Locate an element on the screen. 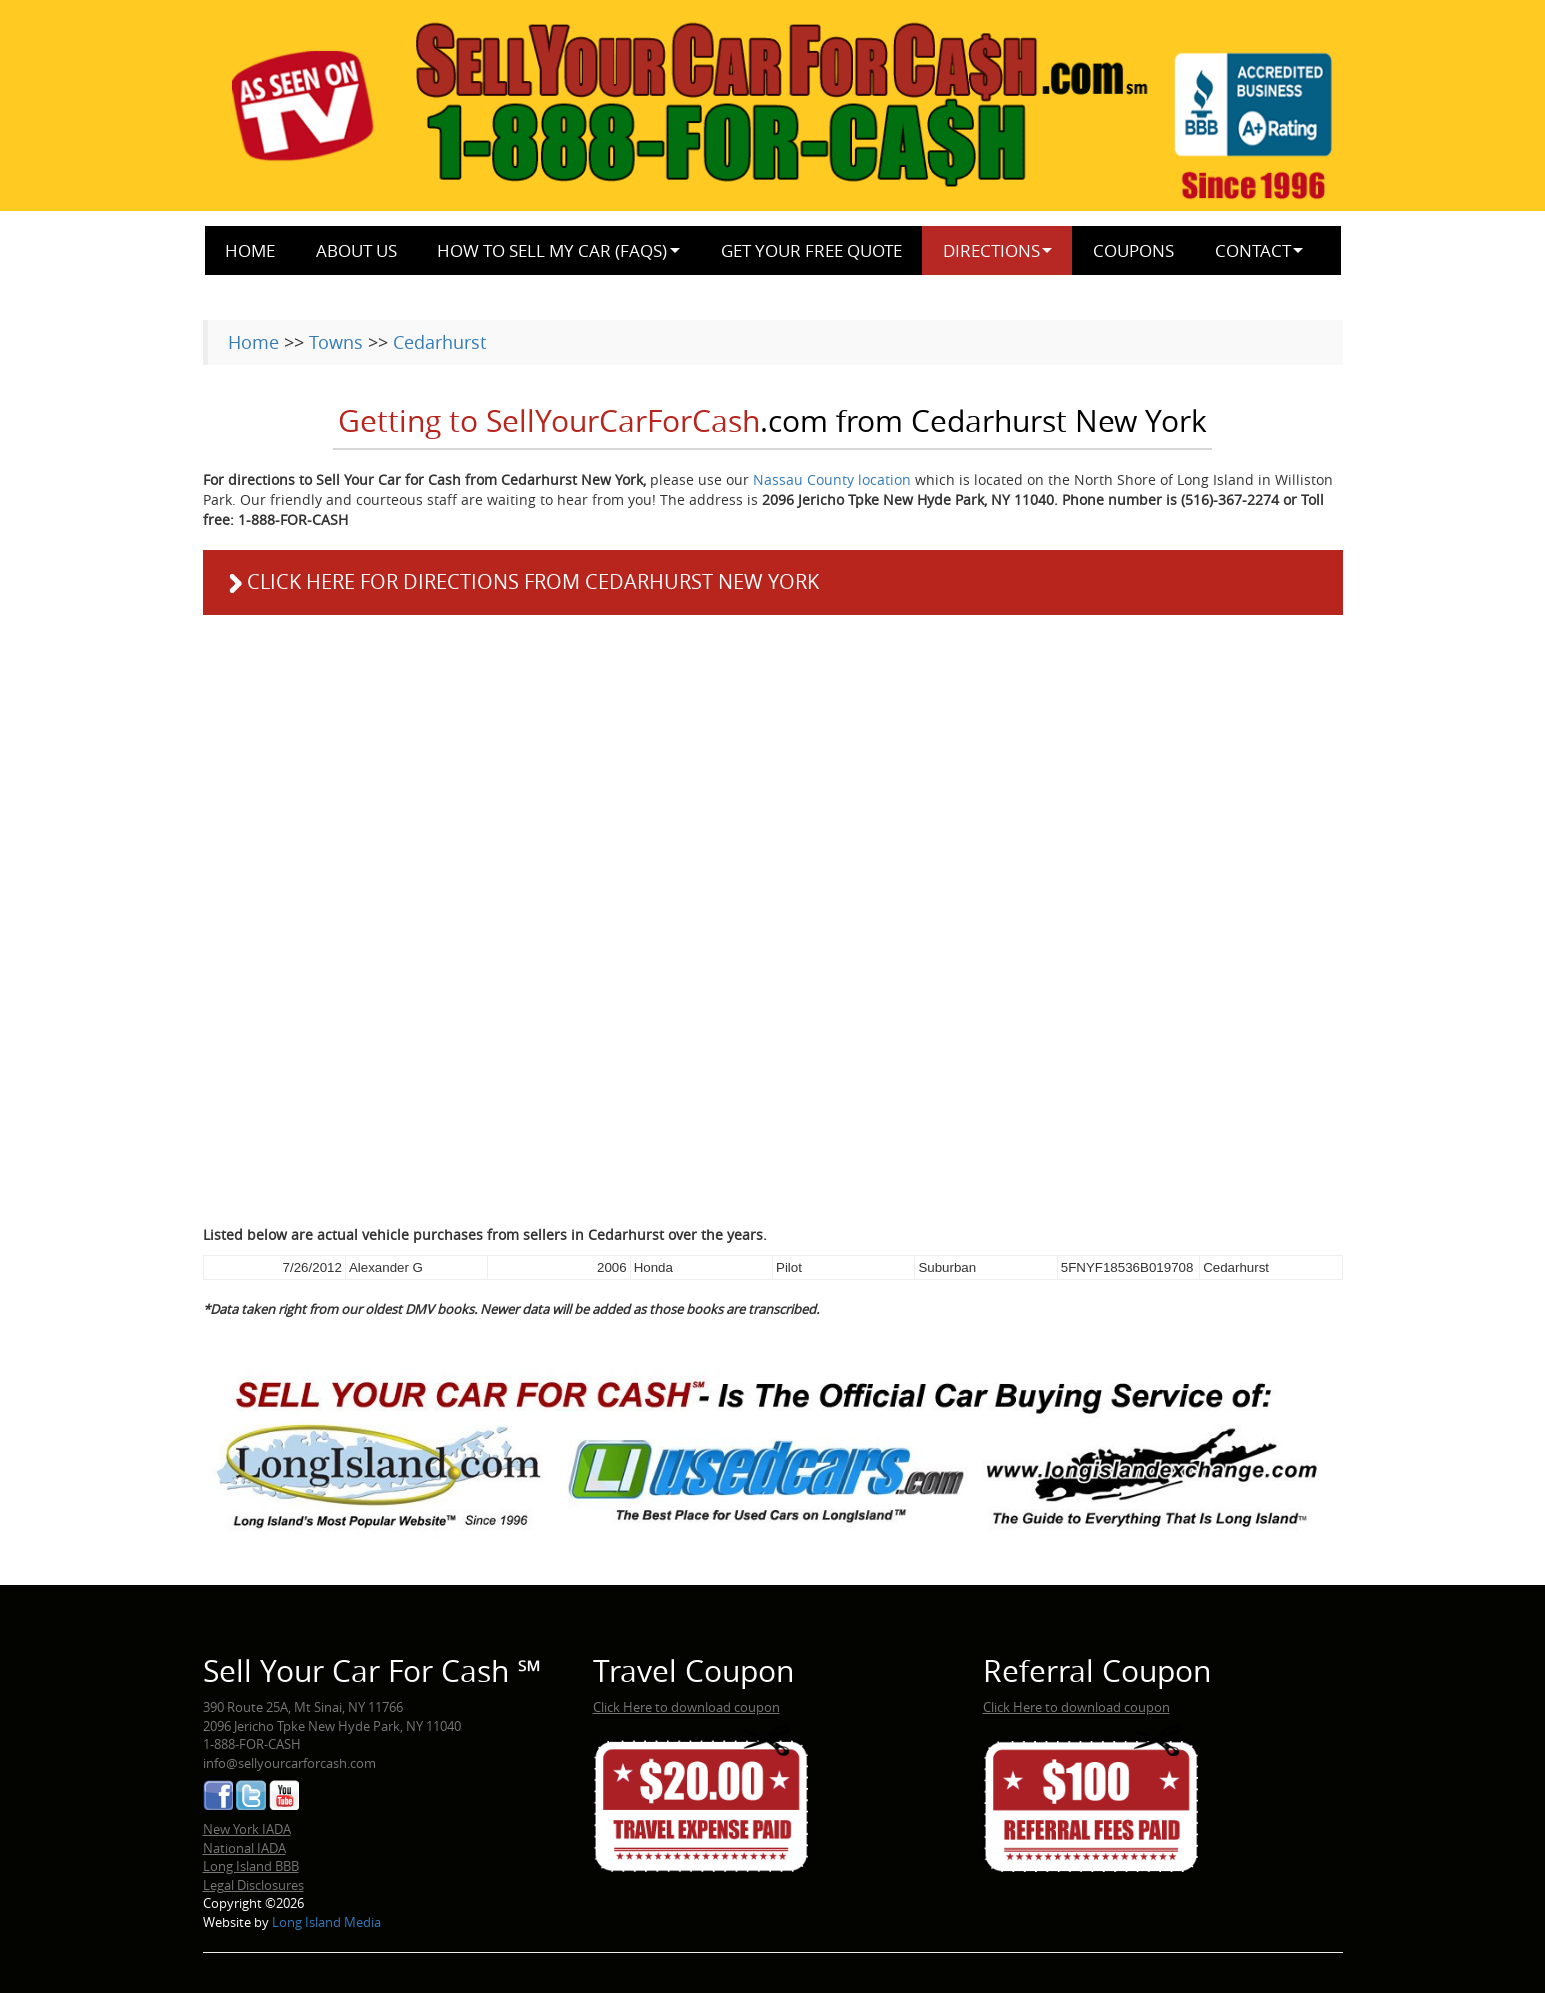  Long Island Media is located at coordinates (326, 1922).